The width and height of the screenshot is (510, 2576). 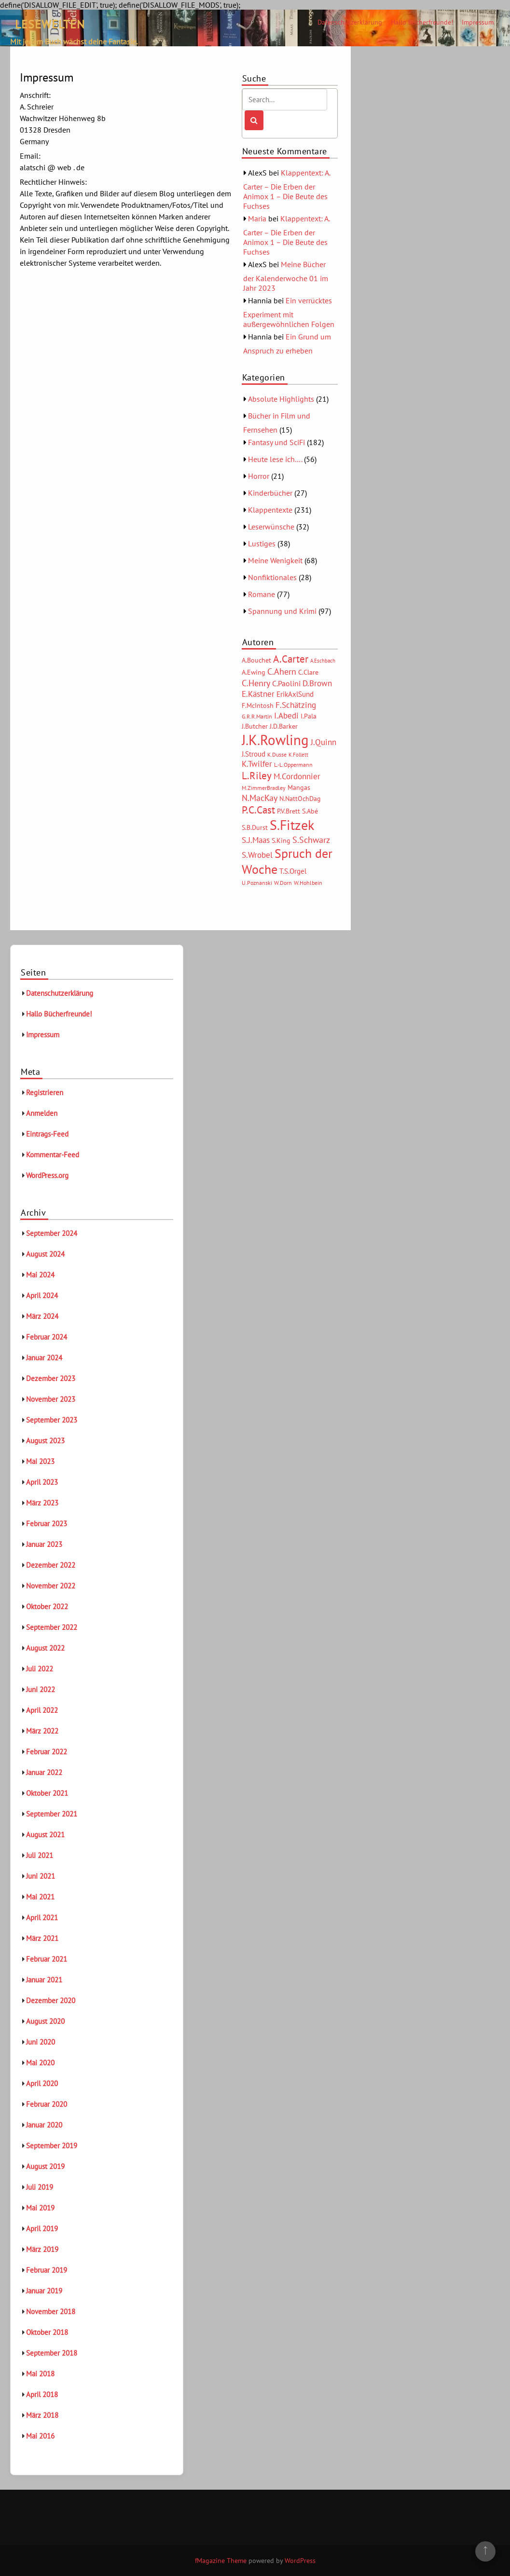 I want to click on Mai 2023, so click(x=40, y=1461).